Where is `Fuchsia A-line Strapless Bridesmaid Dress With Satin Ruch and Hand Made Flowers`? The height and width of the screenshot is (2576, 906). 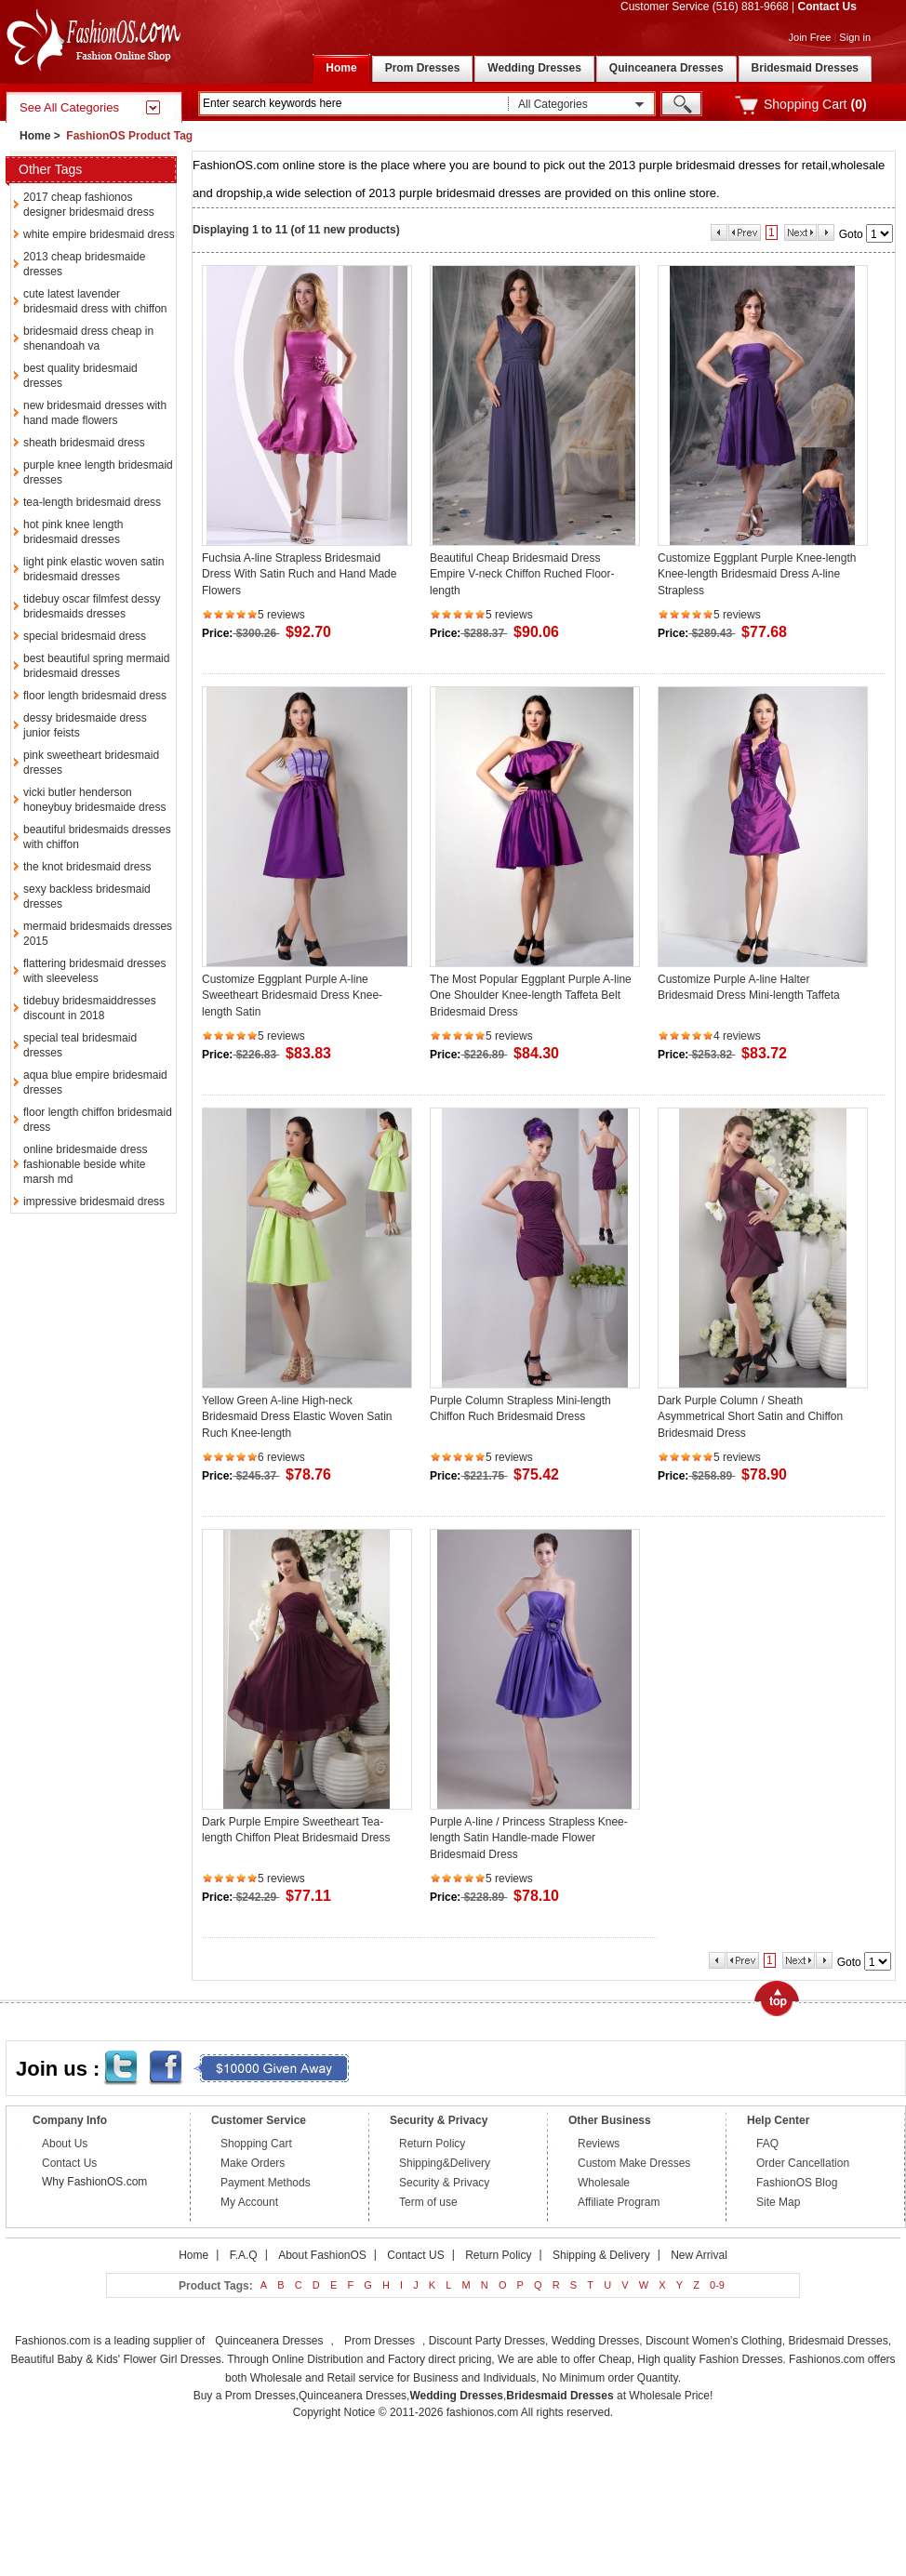 Fuchsia A-line Strapless Bridesmaid Dress With Satin Ruch and Hand Made Flowers is located at coordinates (299, 574).